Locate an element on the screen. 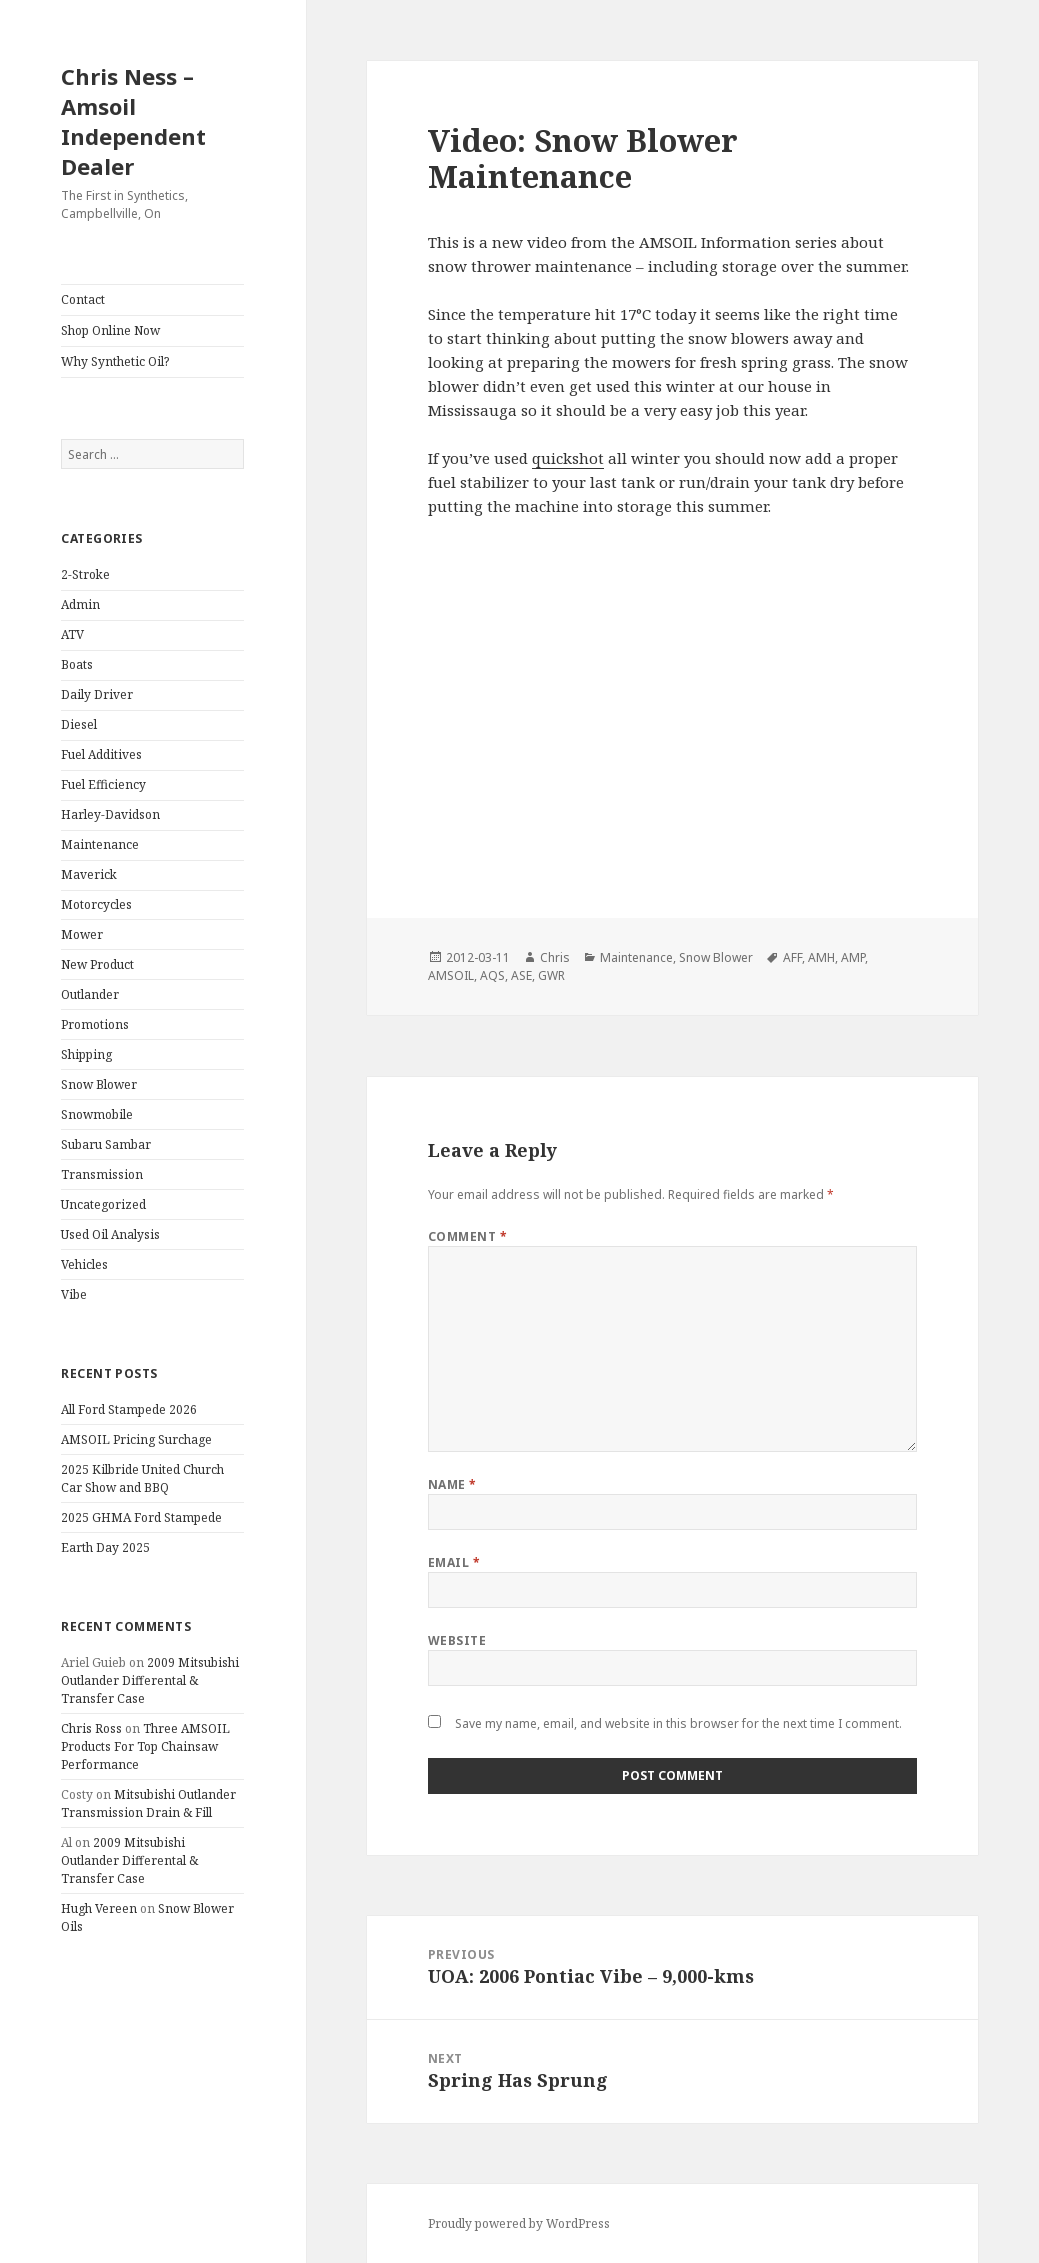 The image size is (1039, 2263). Website is located at coordinates (457, 1640).